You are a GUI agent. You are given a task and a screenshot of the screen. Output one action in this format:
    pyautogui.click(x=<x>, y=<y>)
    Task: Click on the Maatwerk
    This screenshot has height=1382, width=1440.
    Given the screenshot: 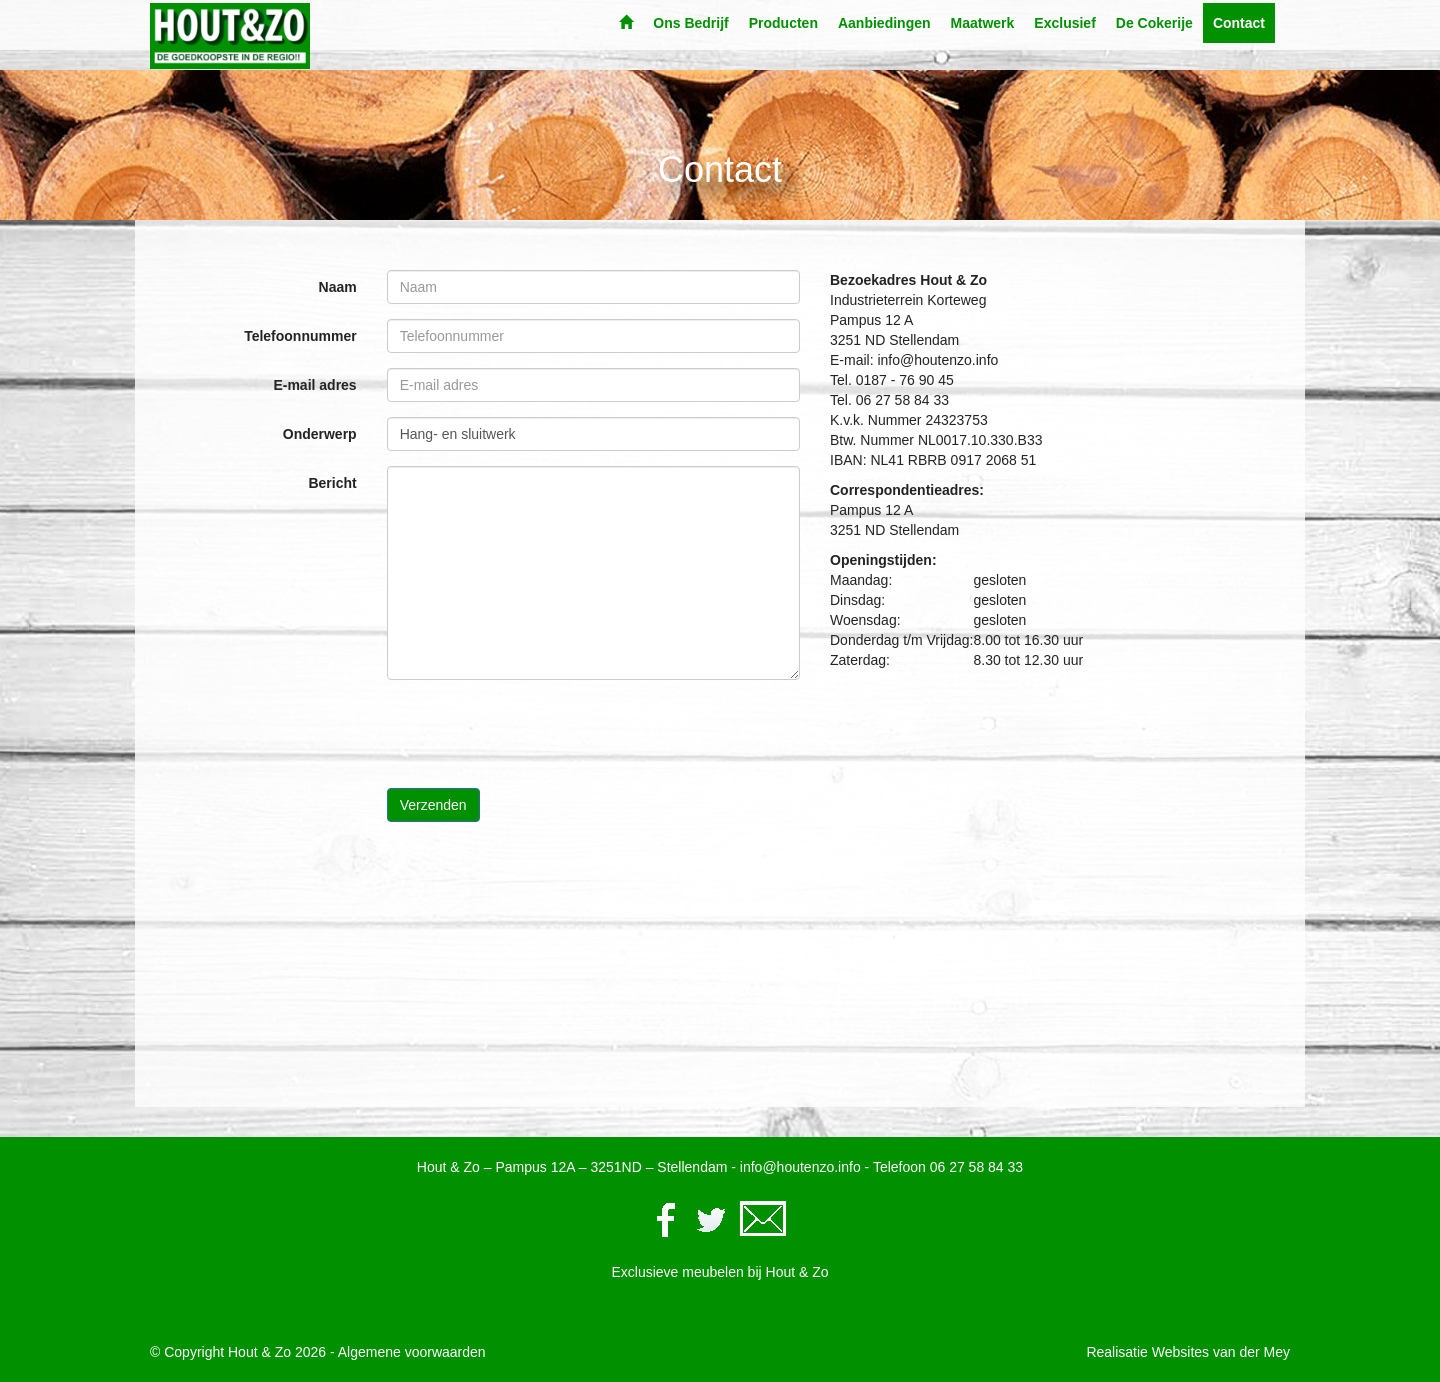 What is the action you would take?
    pyautogui.click(x=983, y=23)
    